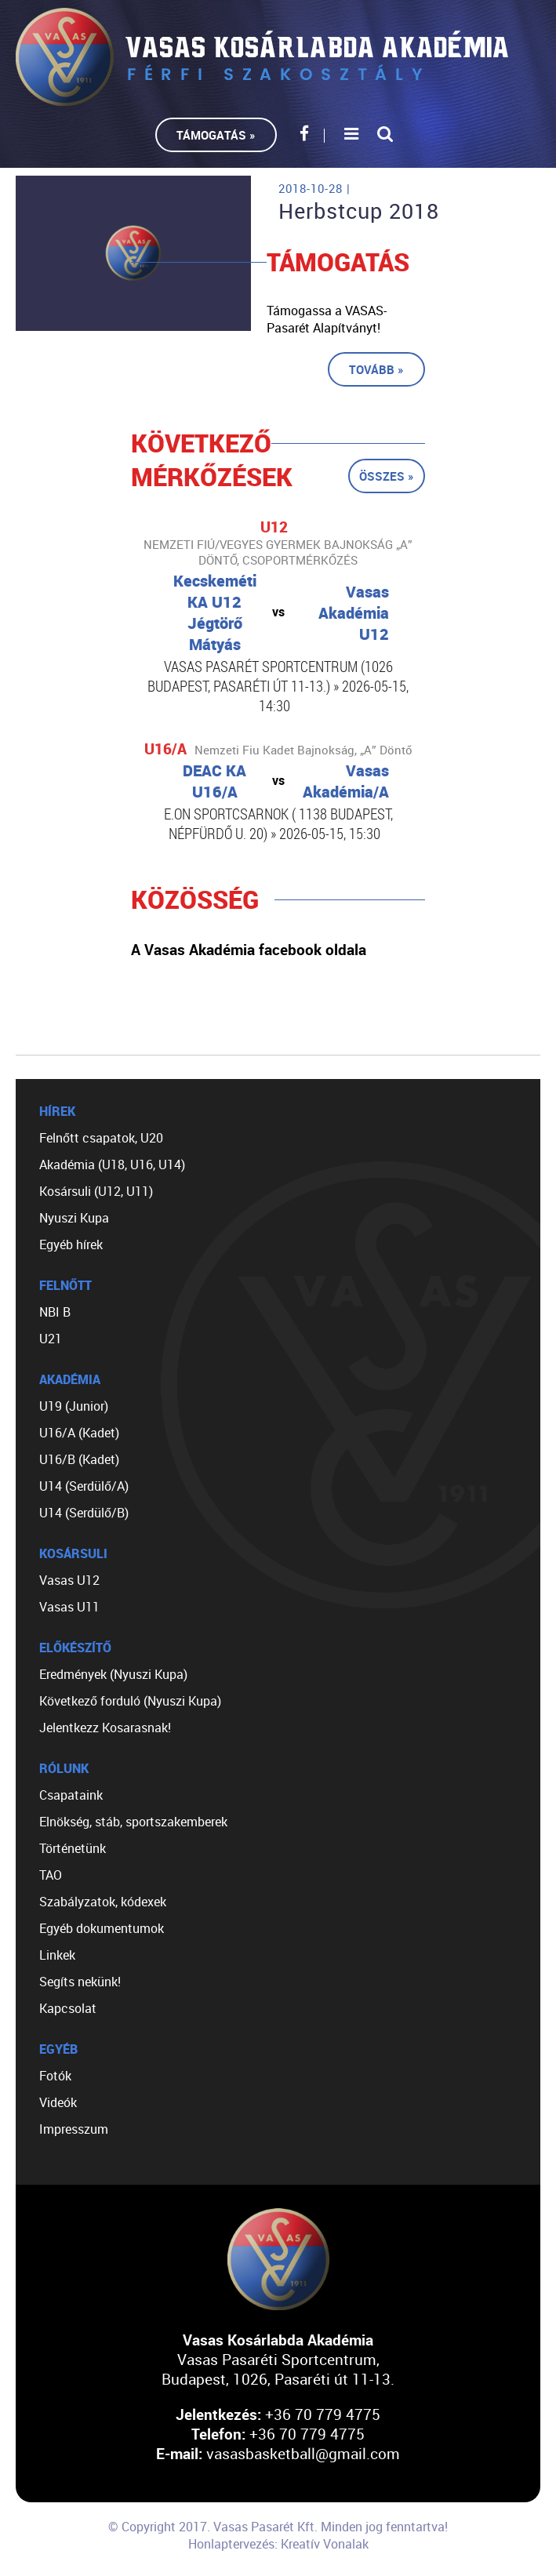  What do you see at coordinates (73, 2129) in the screenshot?
I see `Impresszum` at bounding box center [73, 2129].